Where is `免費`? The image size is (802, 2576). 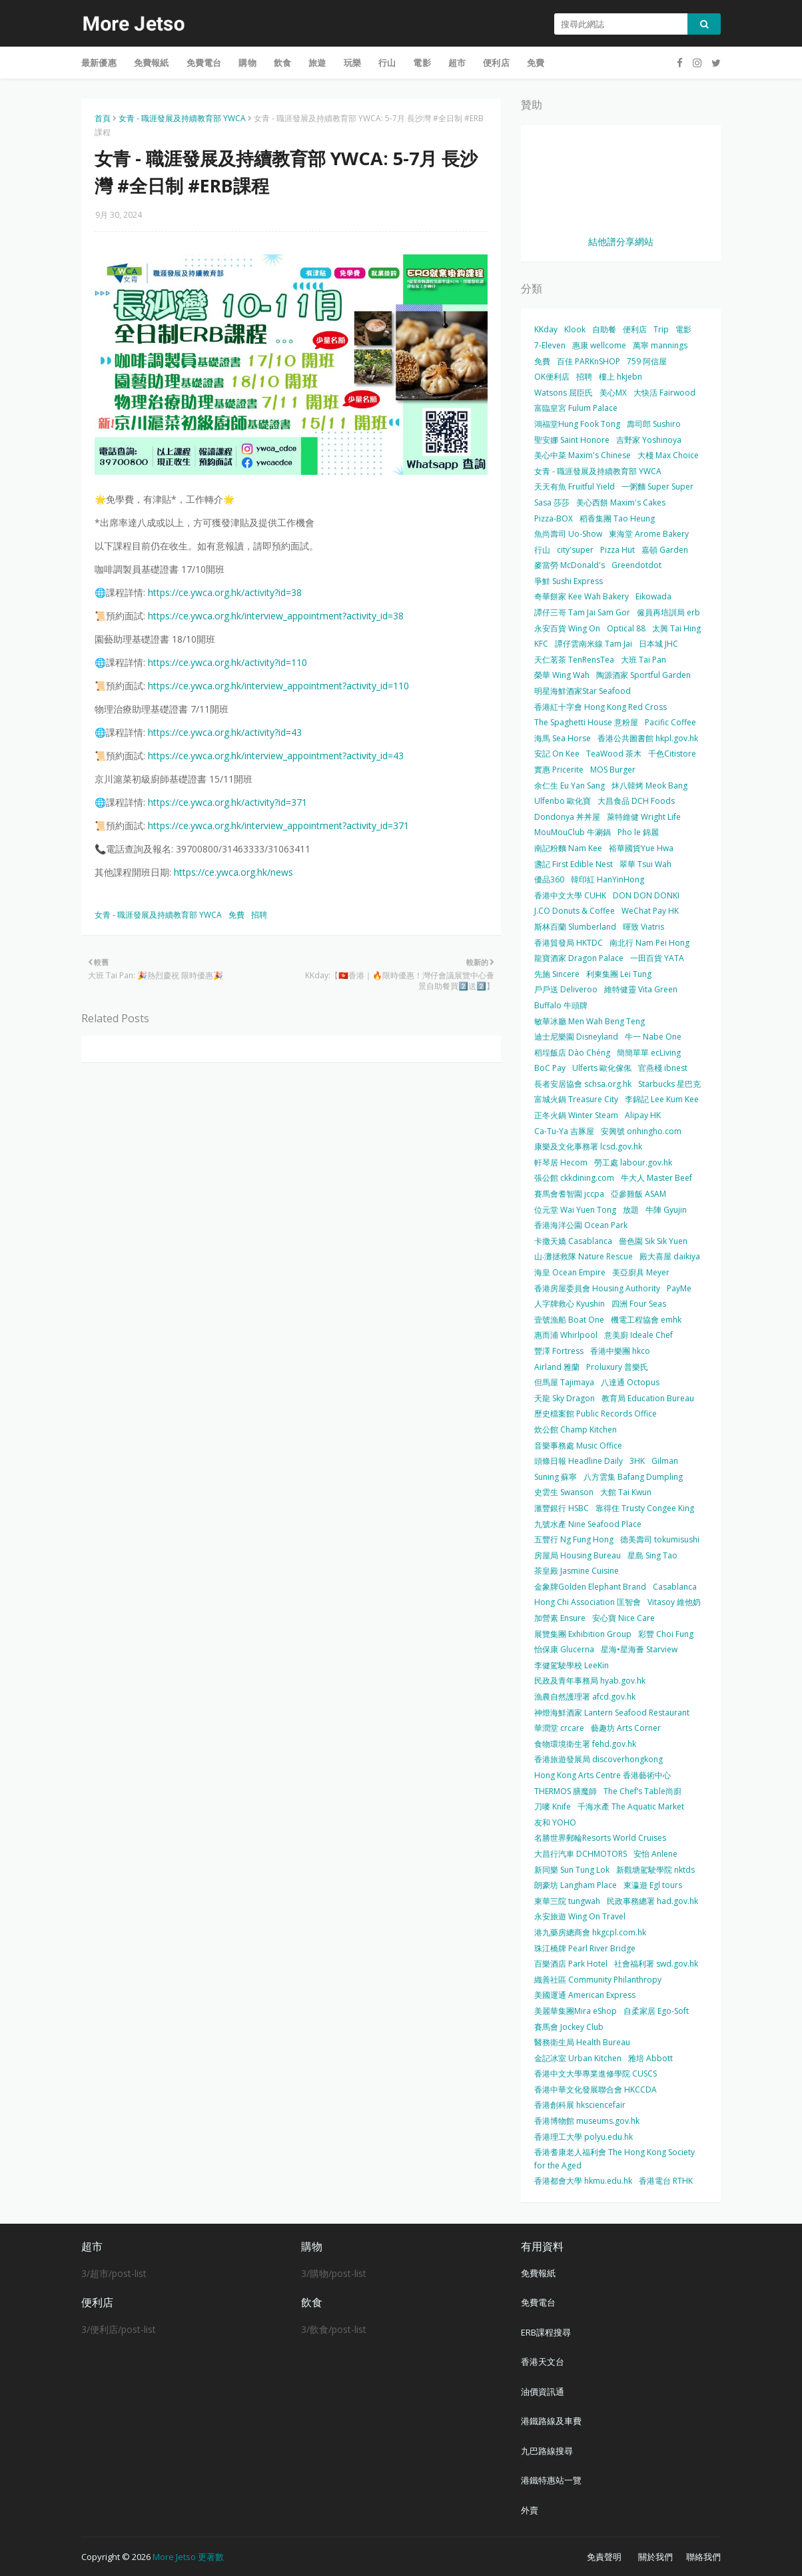 免費 is located at coordinates (236, 914).